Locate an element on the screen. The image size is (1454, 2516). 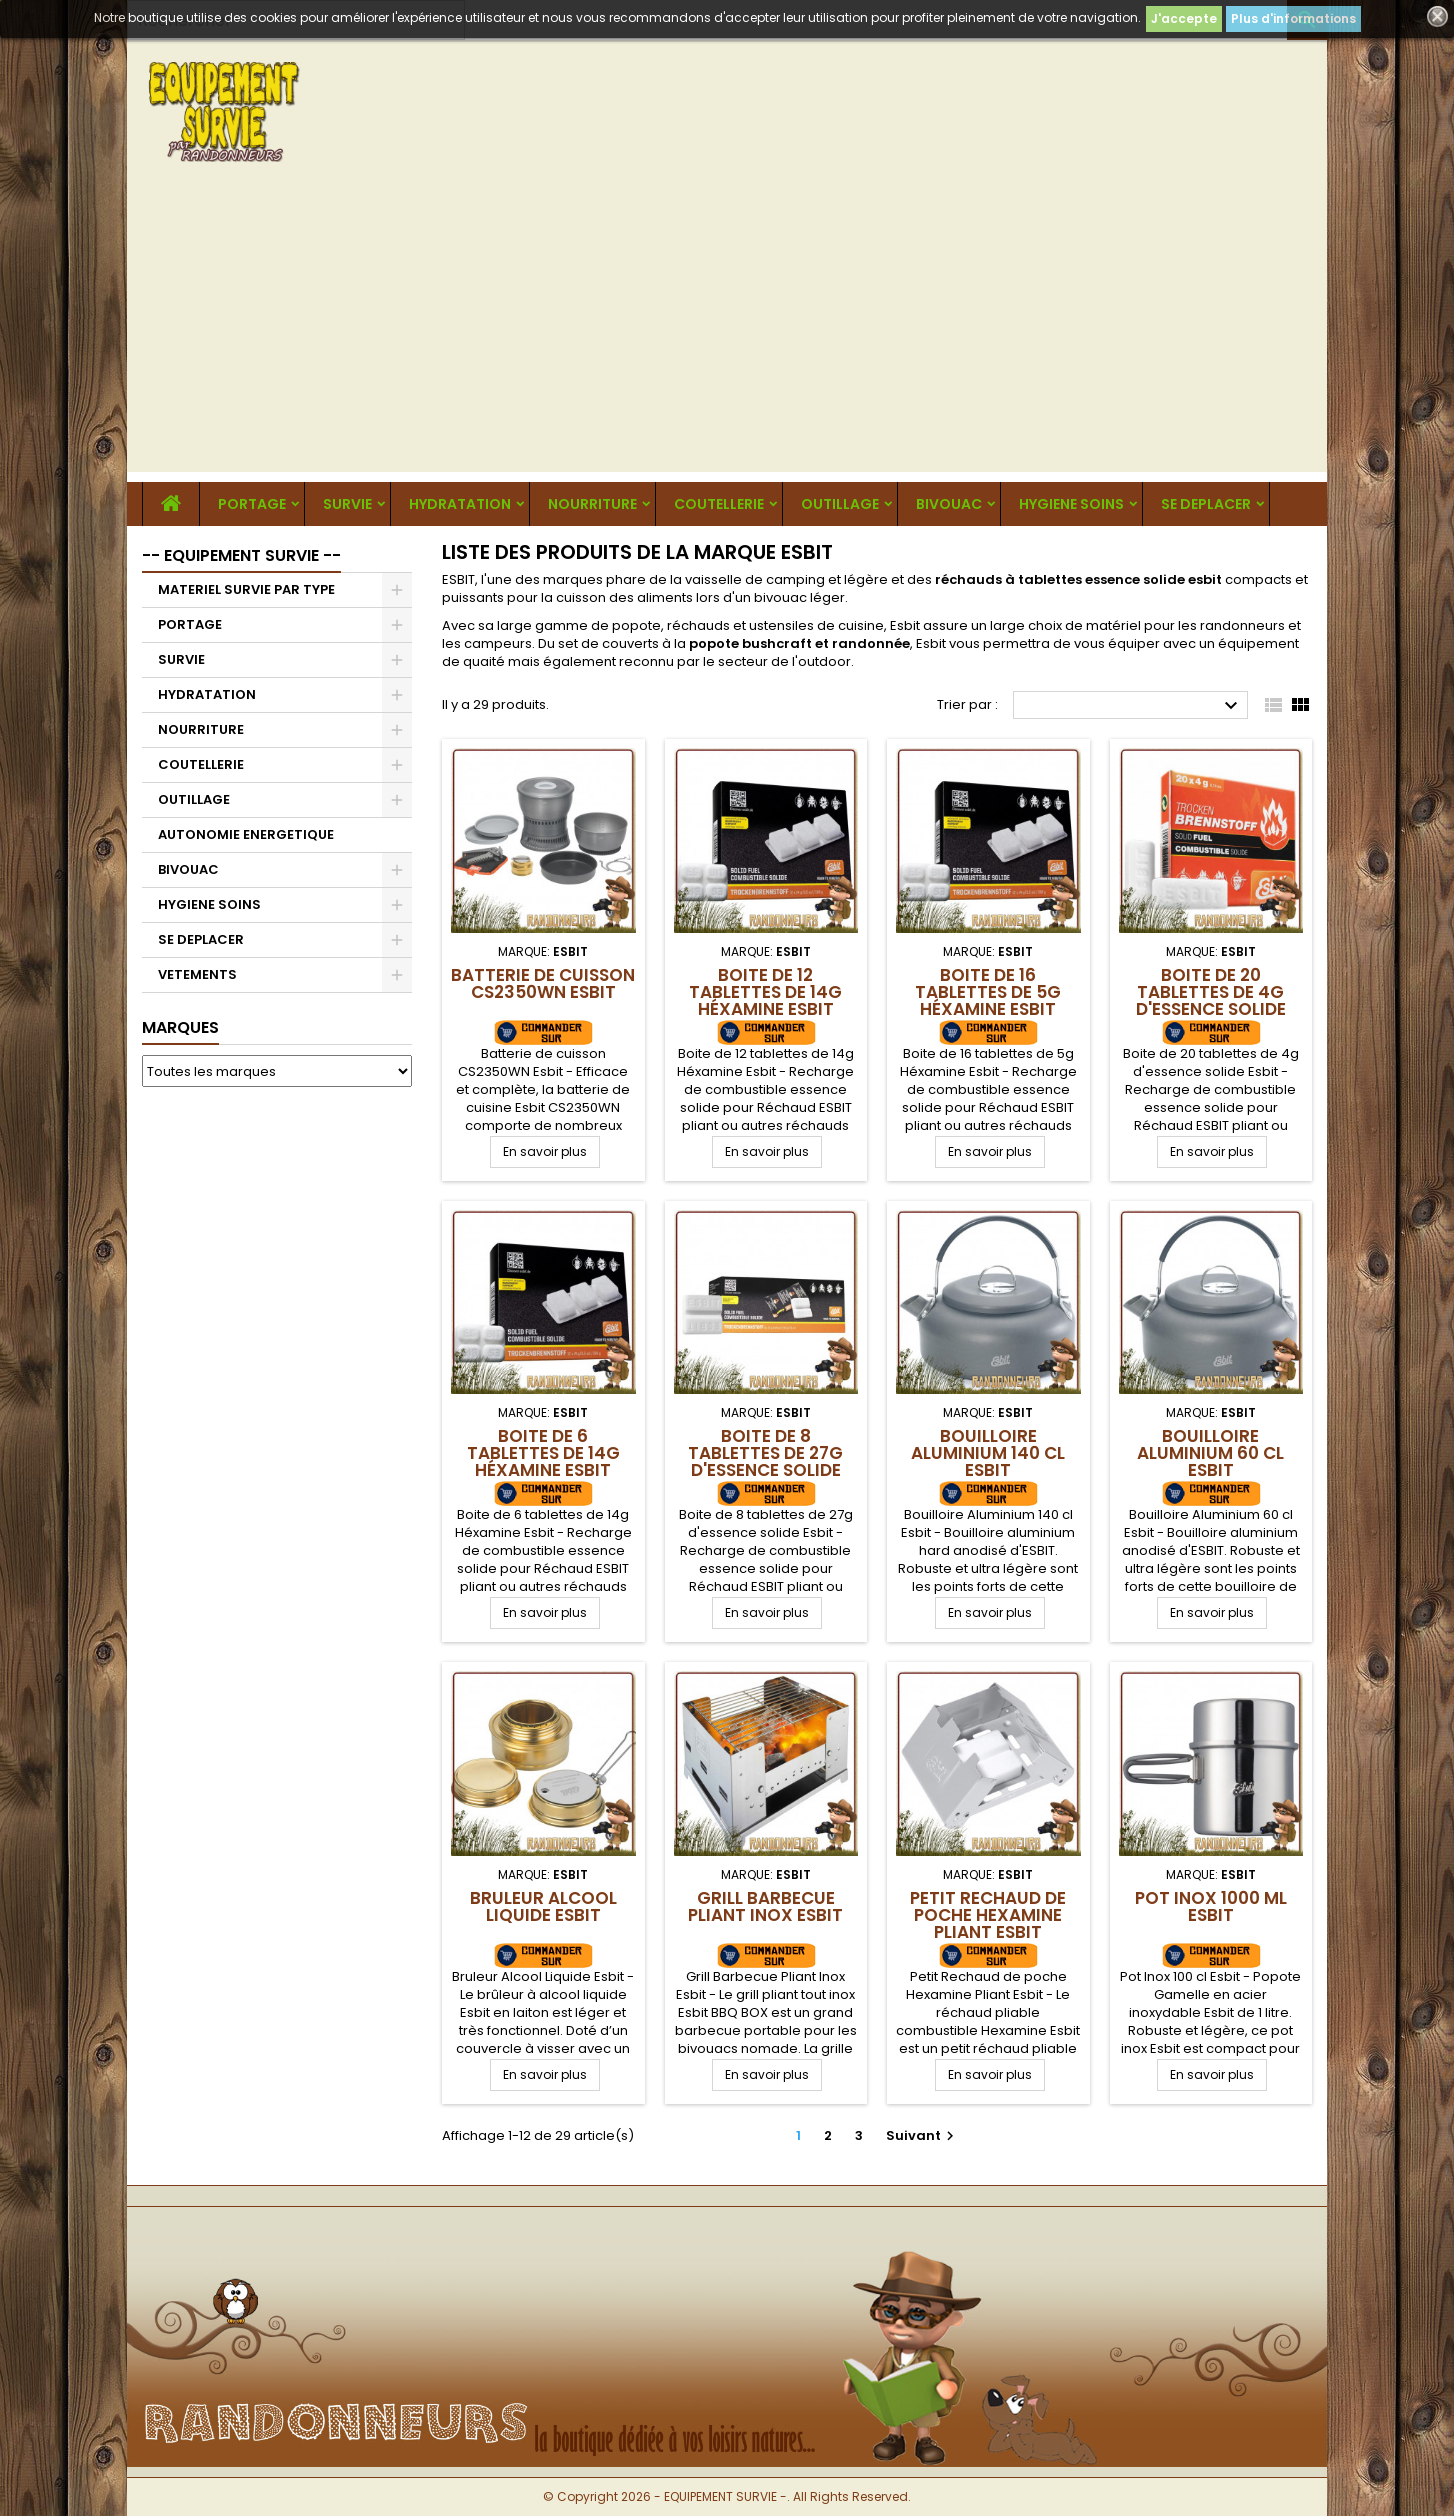
Boite de 6 tablettes de 14g Héxamine Esbit is located at coordinates (543, 1453).